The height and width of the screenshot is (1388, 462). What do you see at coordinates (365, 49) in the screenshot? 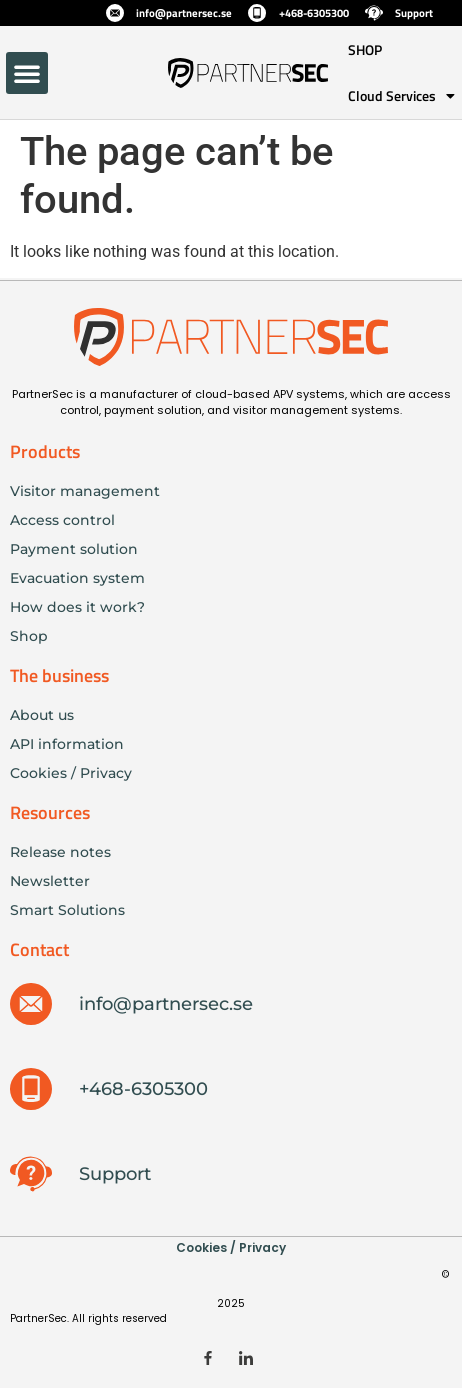
I see `SHOP` at bounding box center [365, 49].